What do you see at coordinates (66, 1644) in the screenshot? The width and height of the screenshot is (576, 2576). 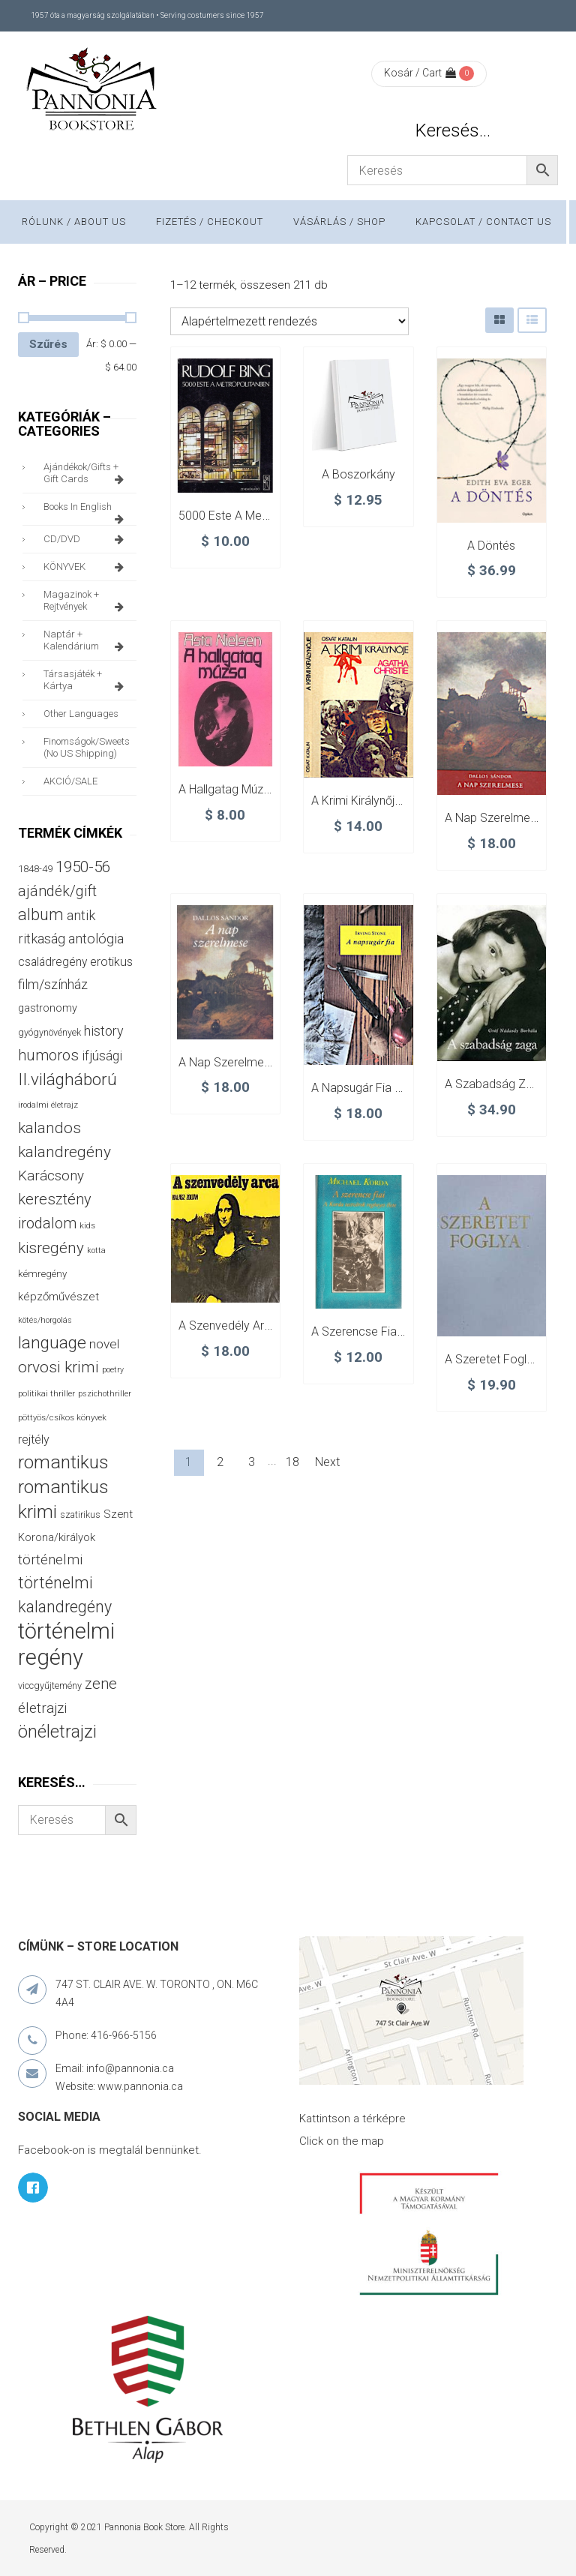 I see `történelmi regény [történelmi regény (421 termék)]` at bounding box center [66, 1644].